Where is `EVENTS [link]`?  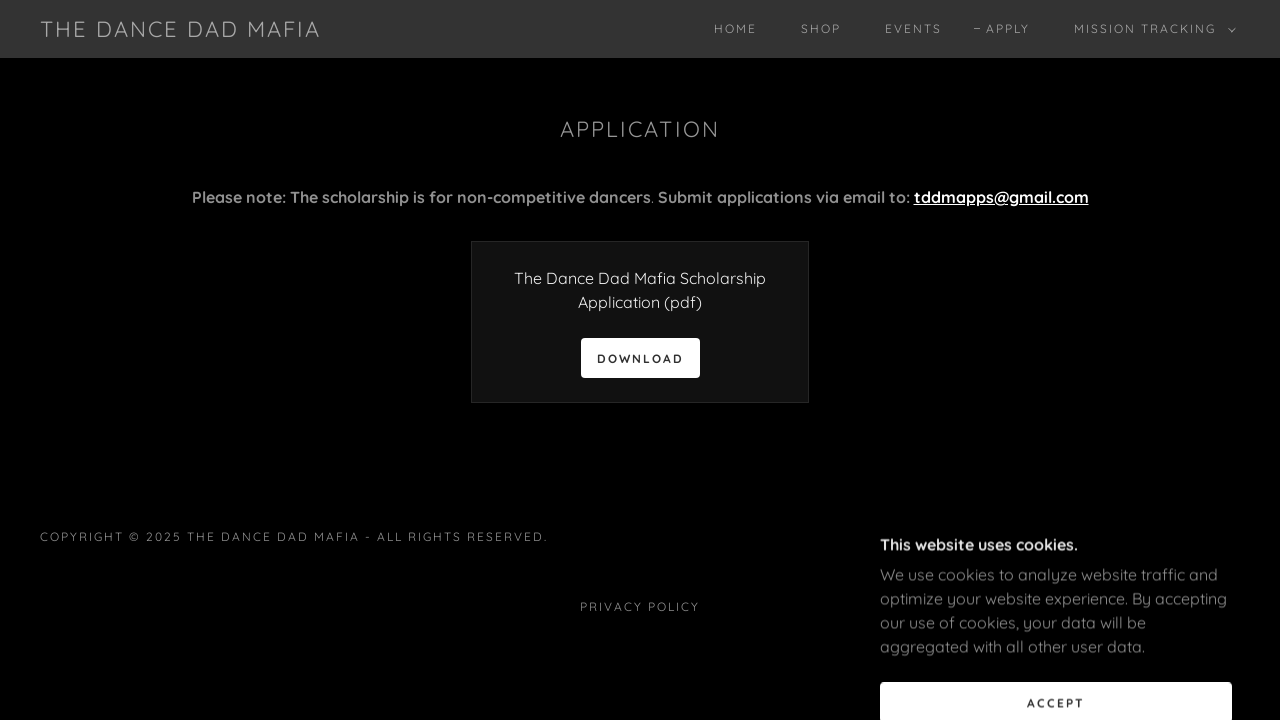 EVENTS [link] is located at coordinates (913, 28).